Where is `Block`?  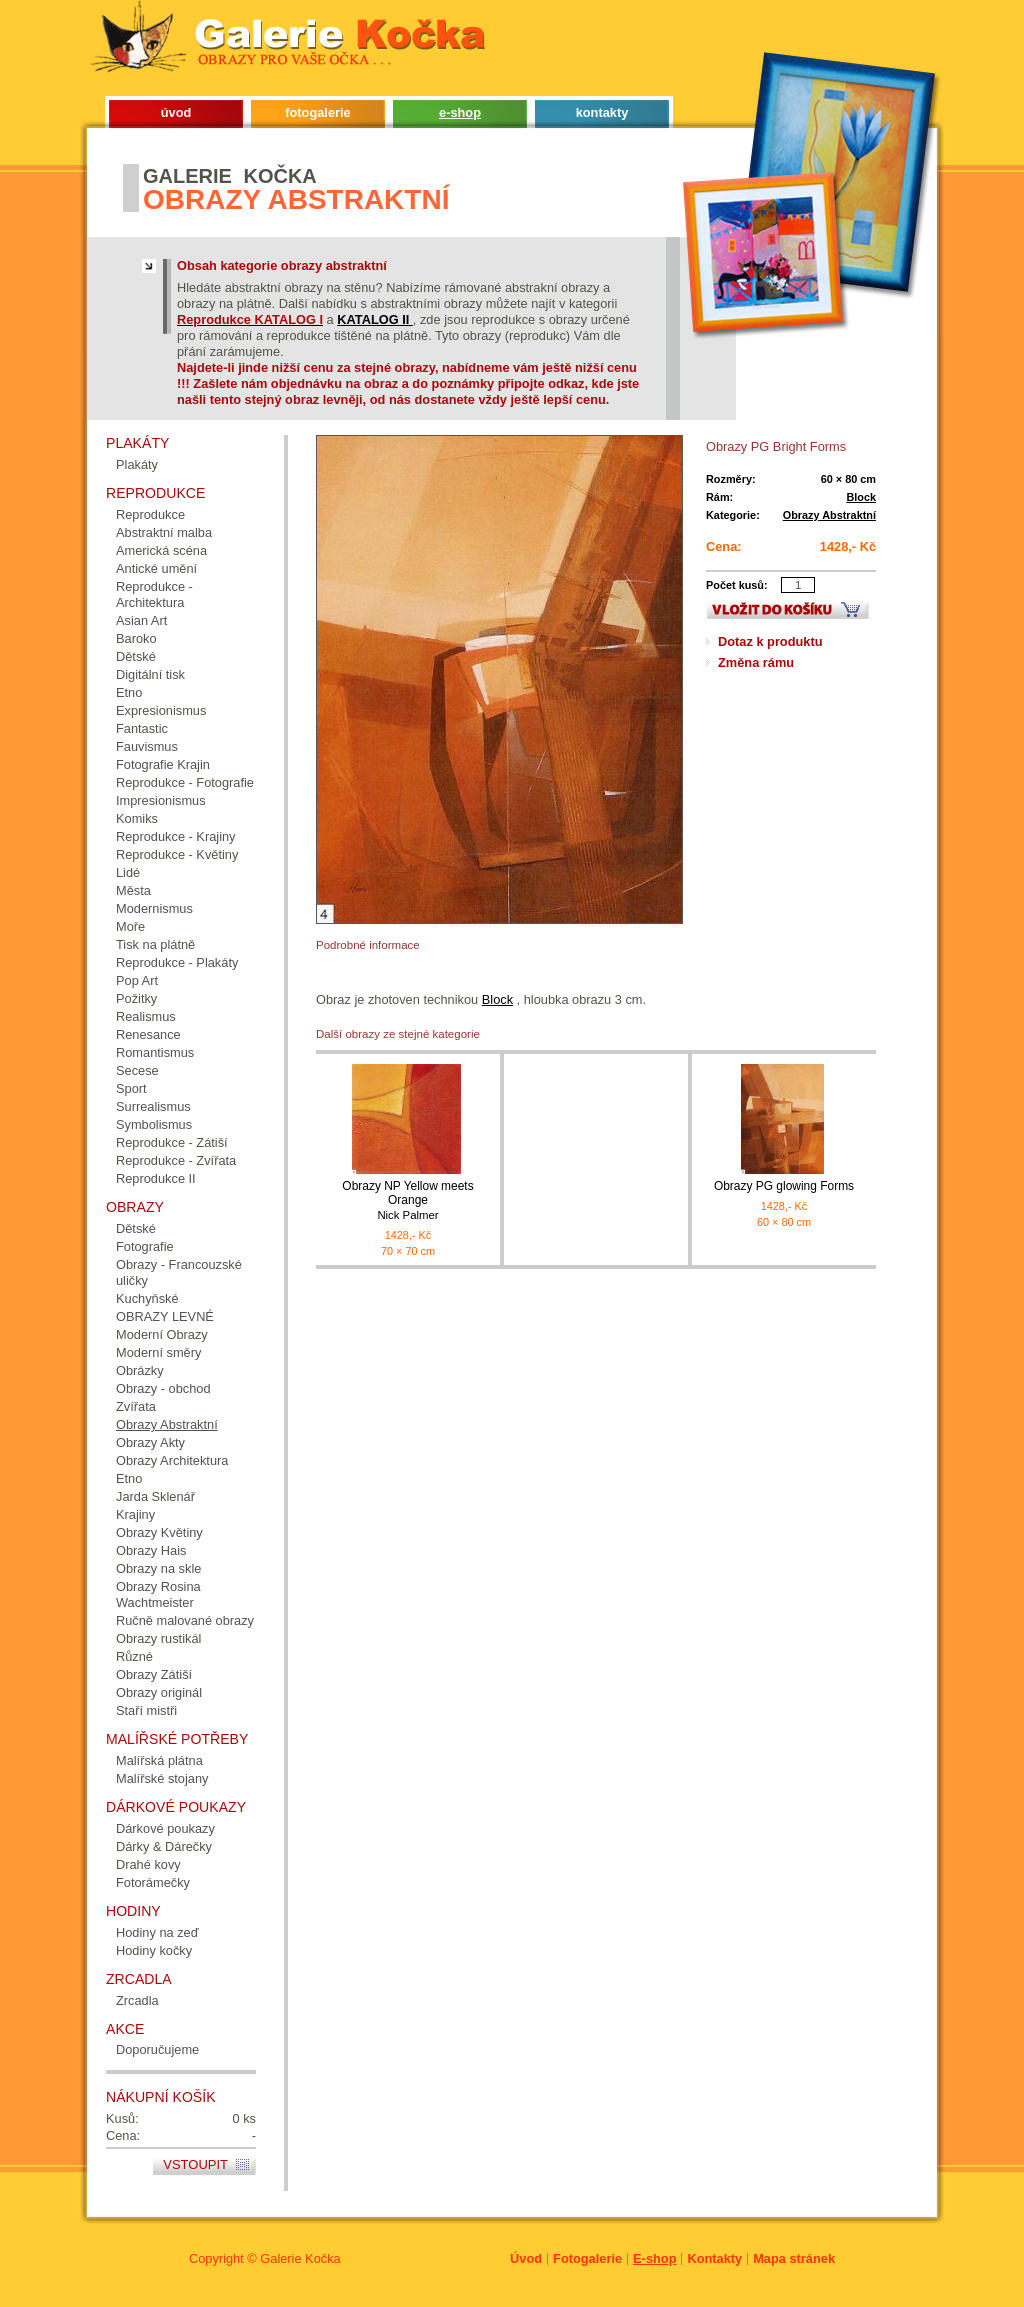
Block is located at coordinates (861, 497).